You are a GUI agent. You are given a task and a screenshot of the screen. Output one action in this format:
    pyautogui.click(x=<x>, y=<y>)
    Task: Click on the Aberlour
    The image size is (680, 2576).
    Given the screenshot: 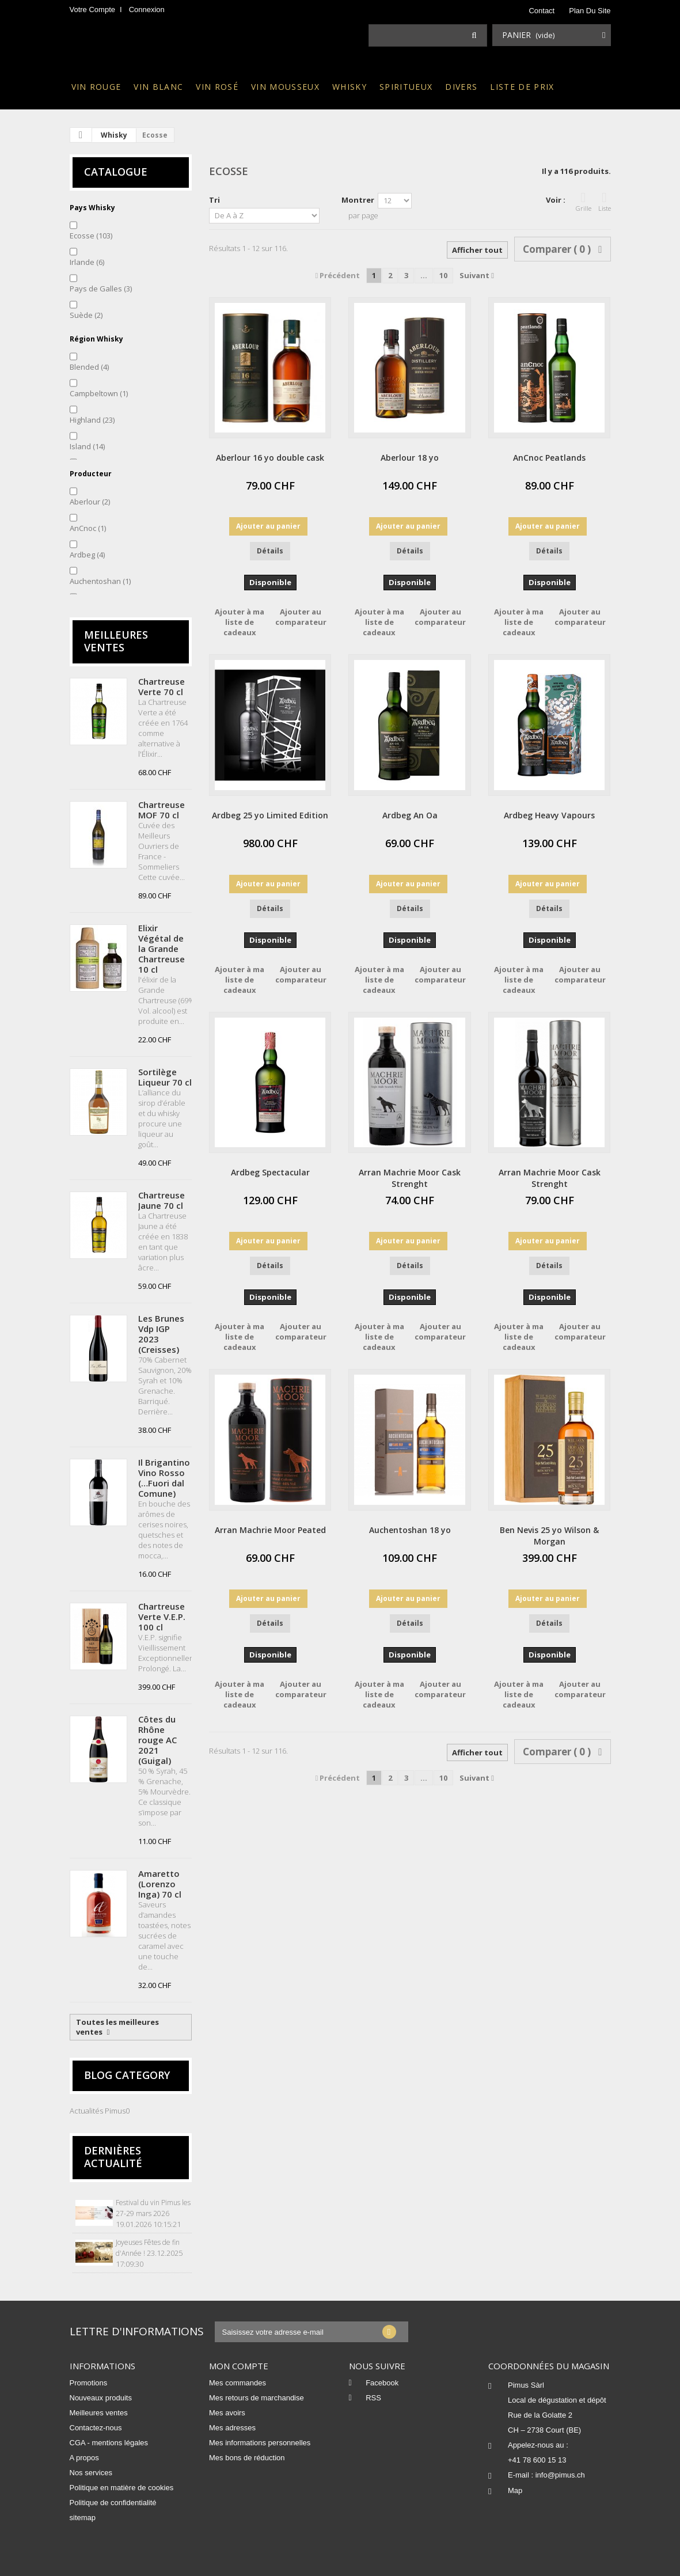 What is the action you would take?
    pyautogui.click(x=90, y=501)
    